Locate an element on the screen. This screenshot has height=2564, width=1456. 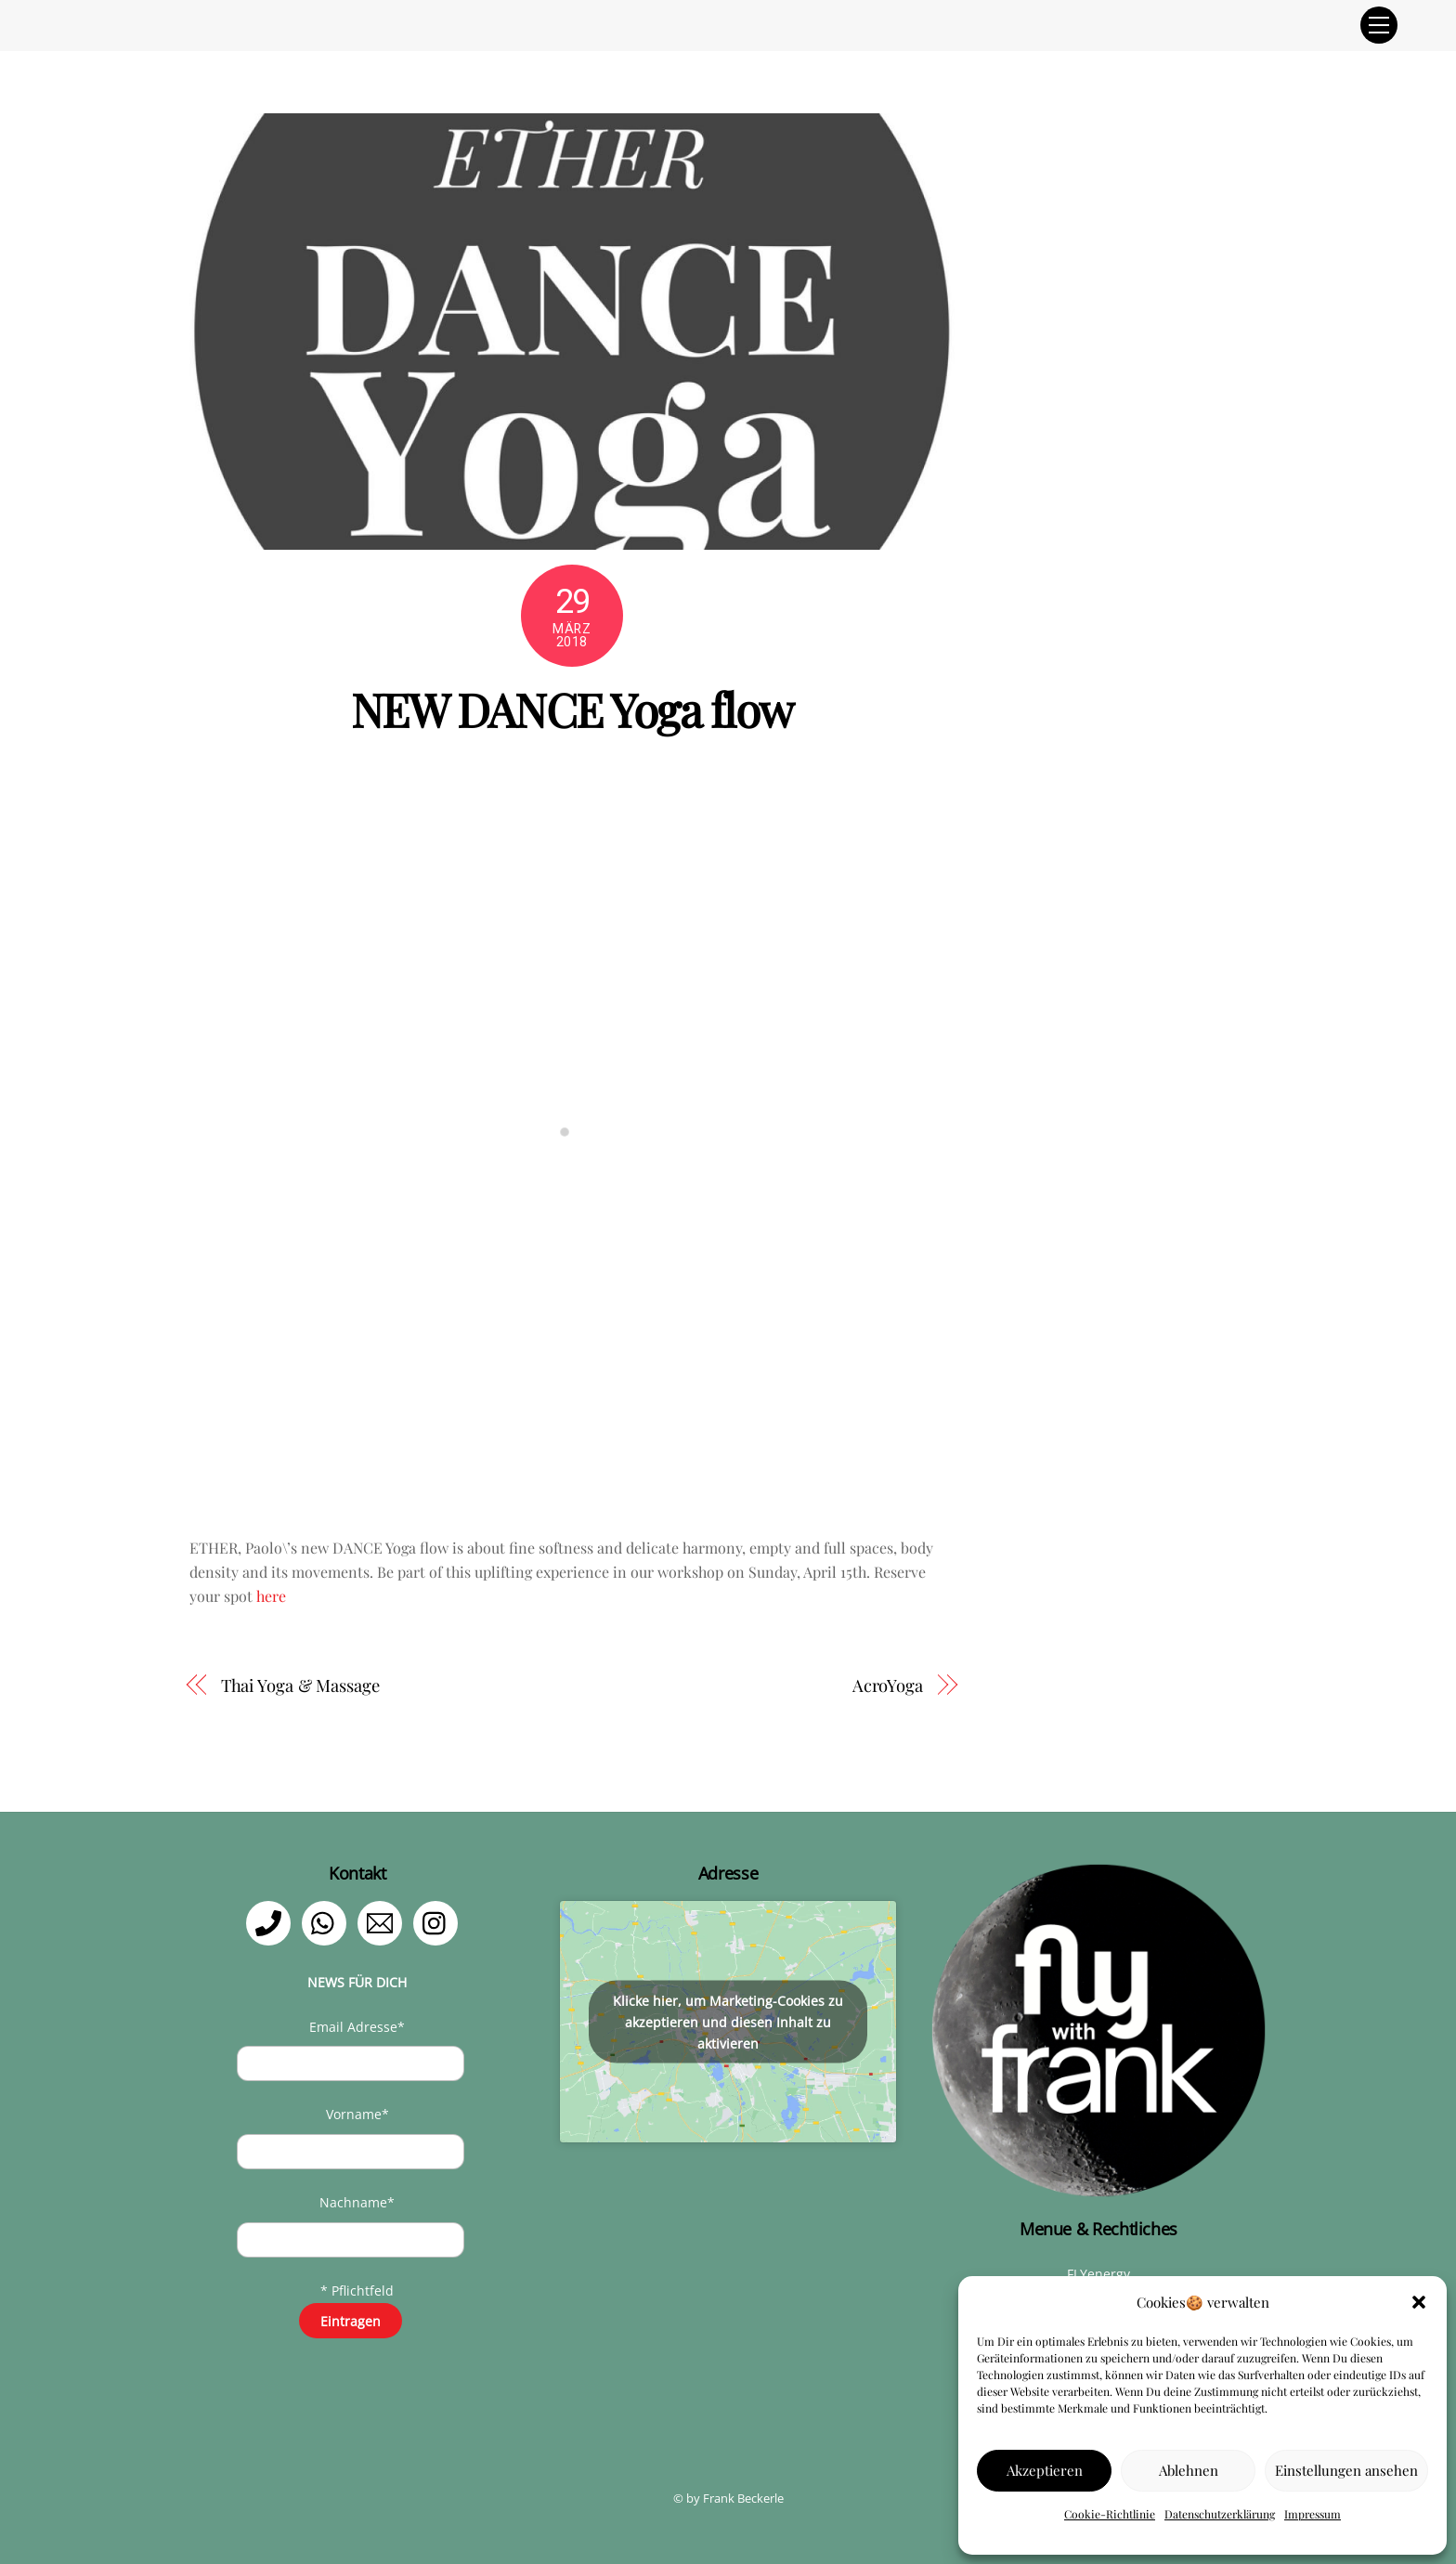
[email] is located at coordinates (383, 1922).